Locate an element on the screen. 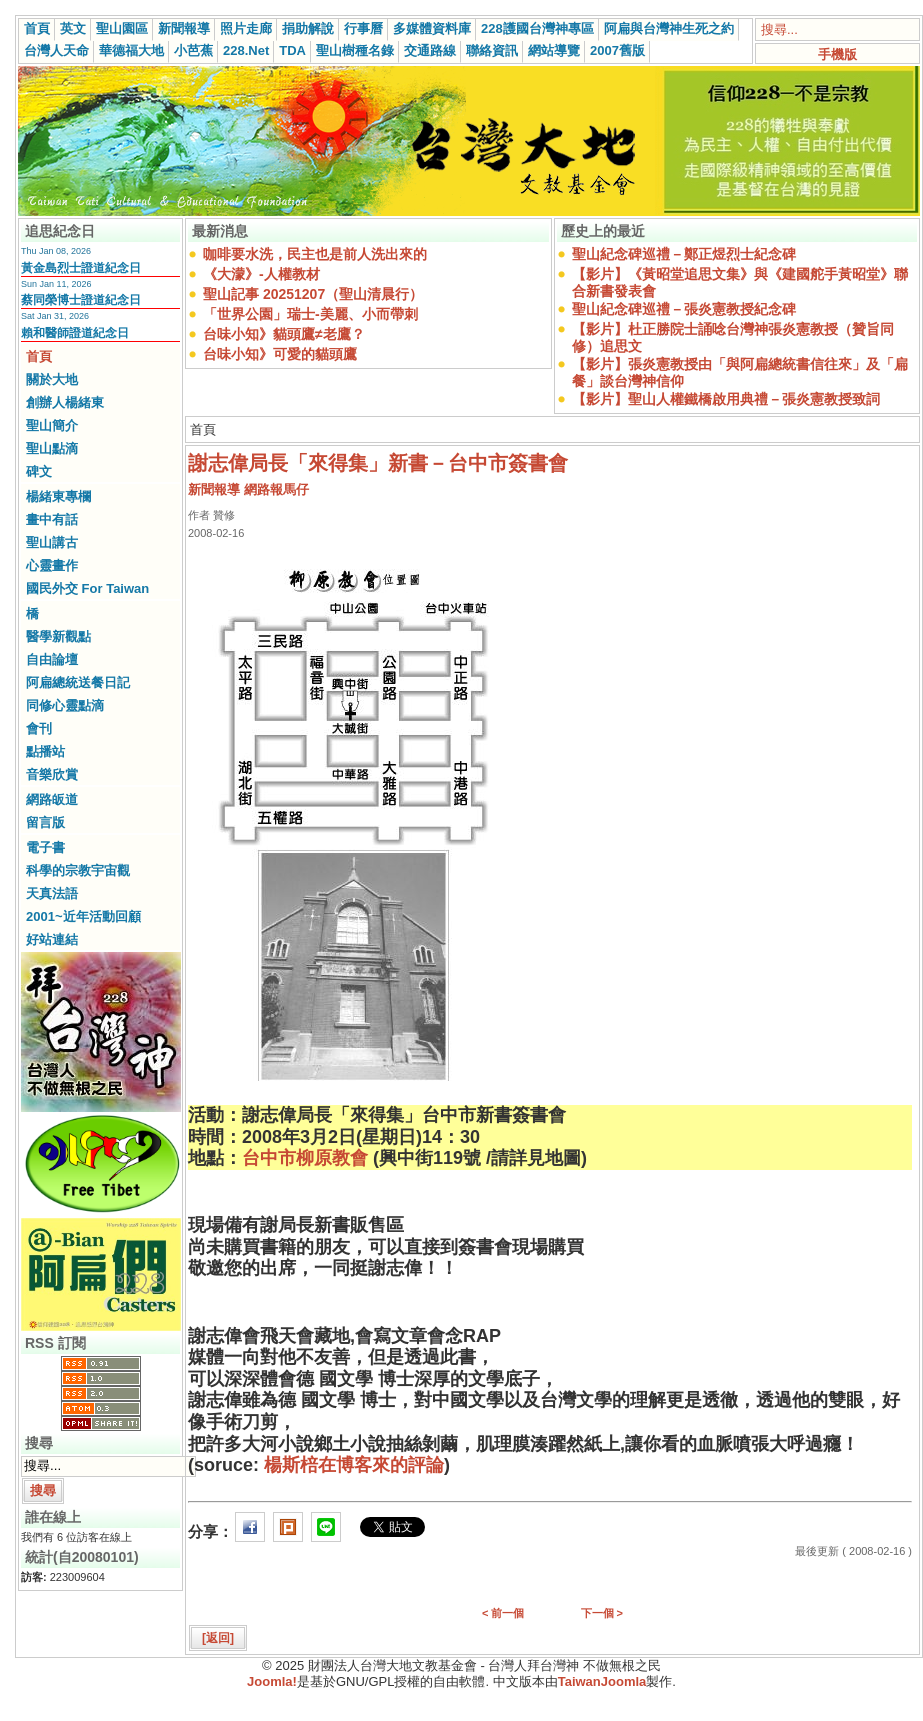 This screenshot has width=923, height=1721. 賴和醫師證道紀念日 is located at coordinates (75, 333).